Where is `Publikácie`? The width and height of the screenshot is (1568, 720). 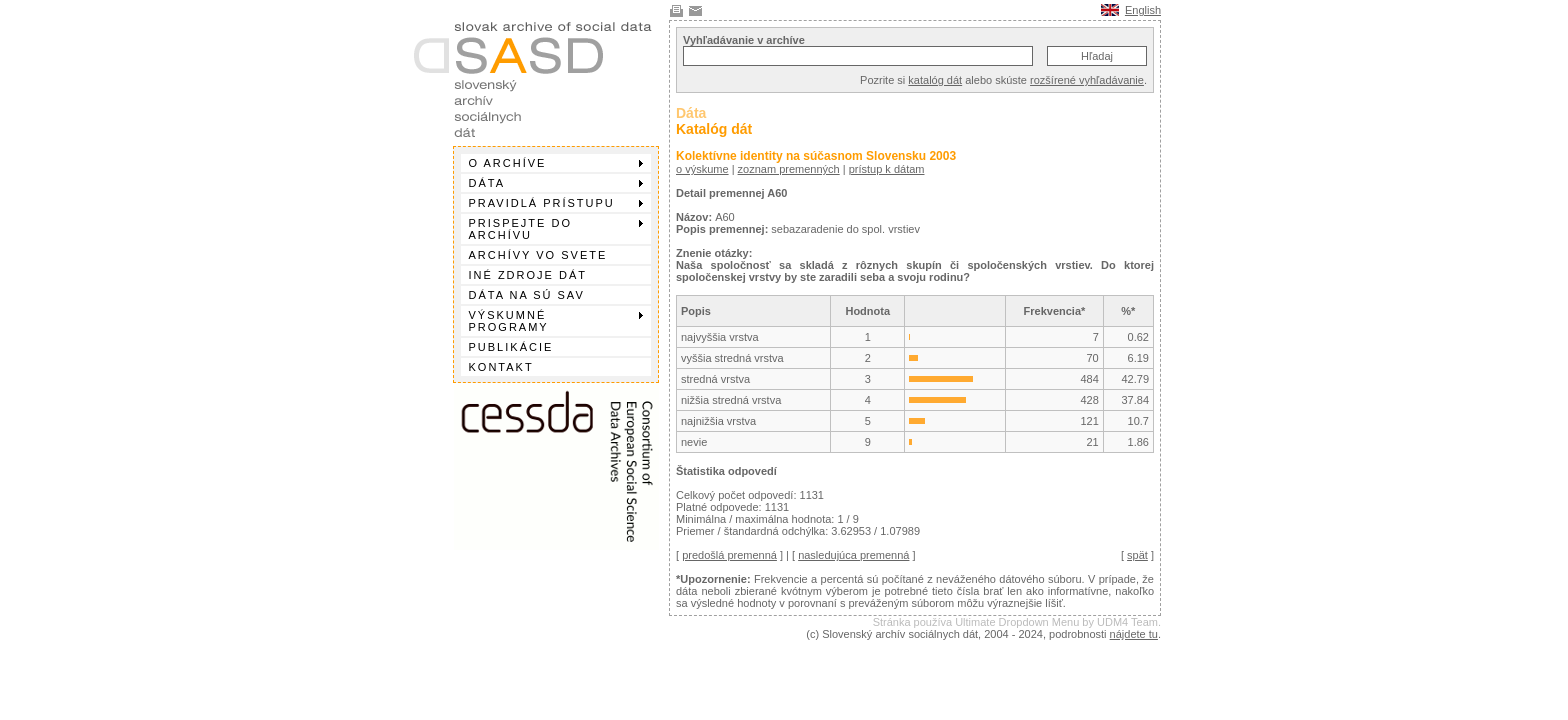
Publikácie is located at coordinates (511, 347).